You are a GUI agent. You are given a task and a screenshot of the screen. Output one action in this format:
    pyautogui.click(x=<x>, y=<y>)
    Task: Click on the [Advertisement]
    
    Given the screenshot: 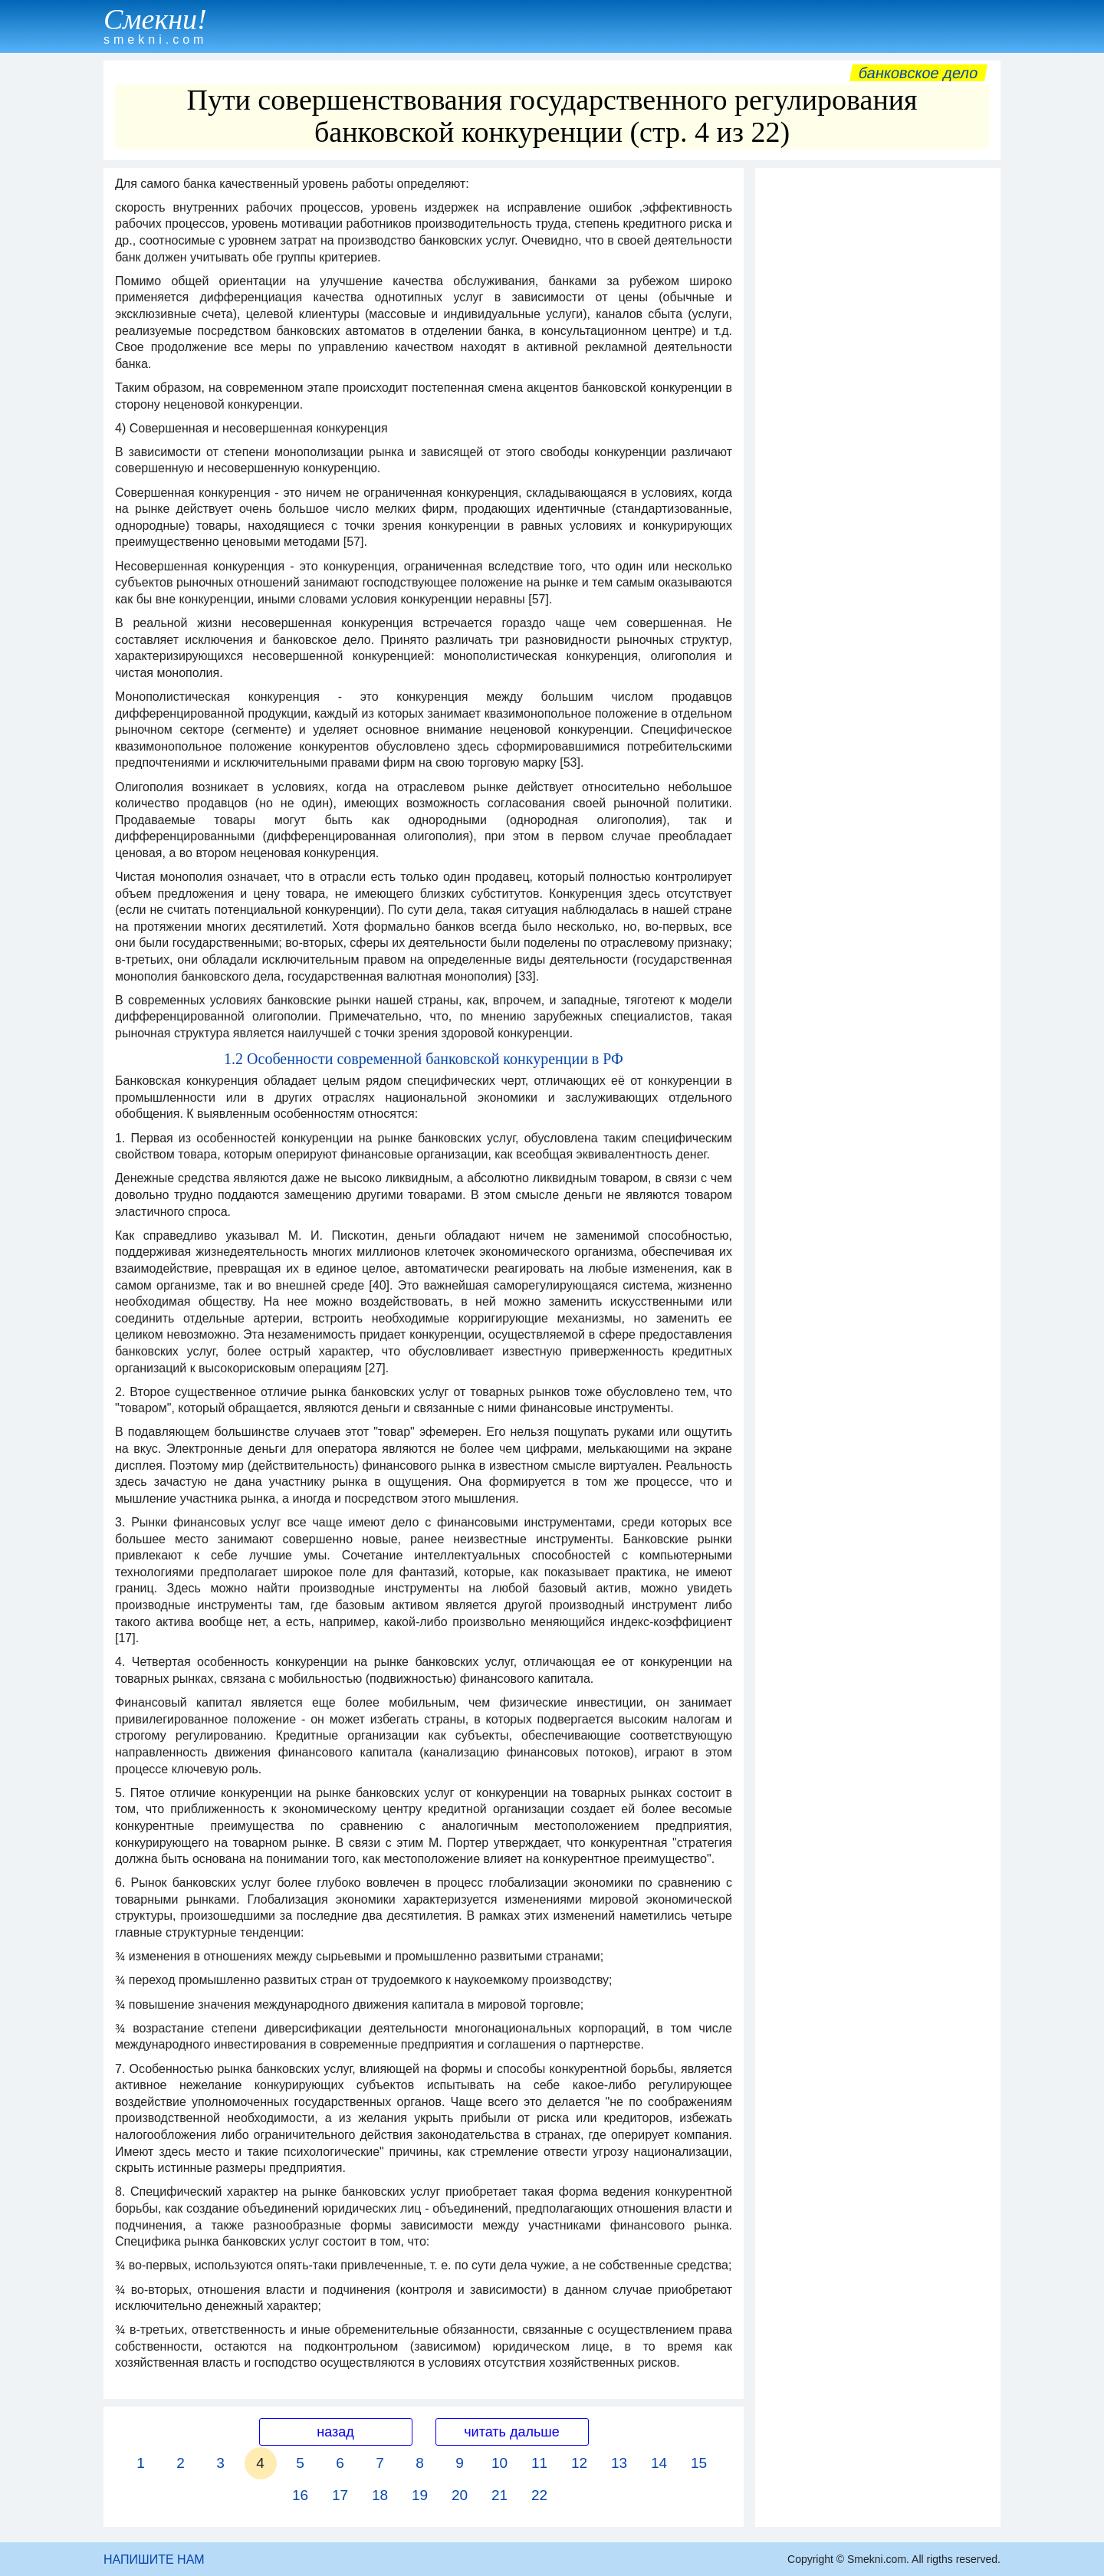 What is the action you would take?
    pyautogui.click(x=878, y=406)
    